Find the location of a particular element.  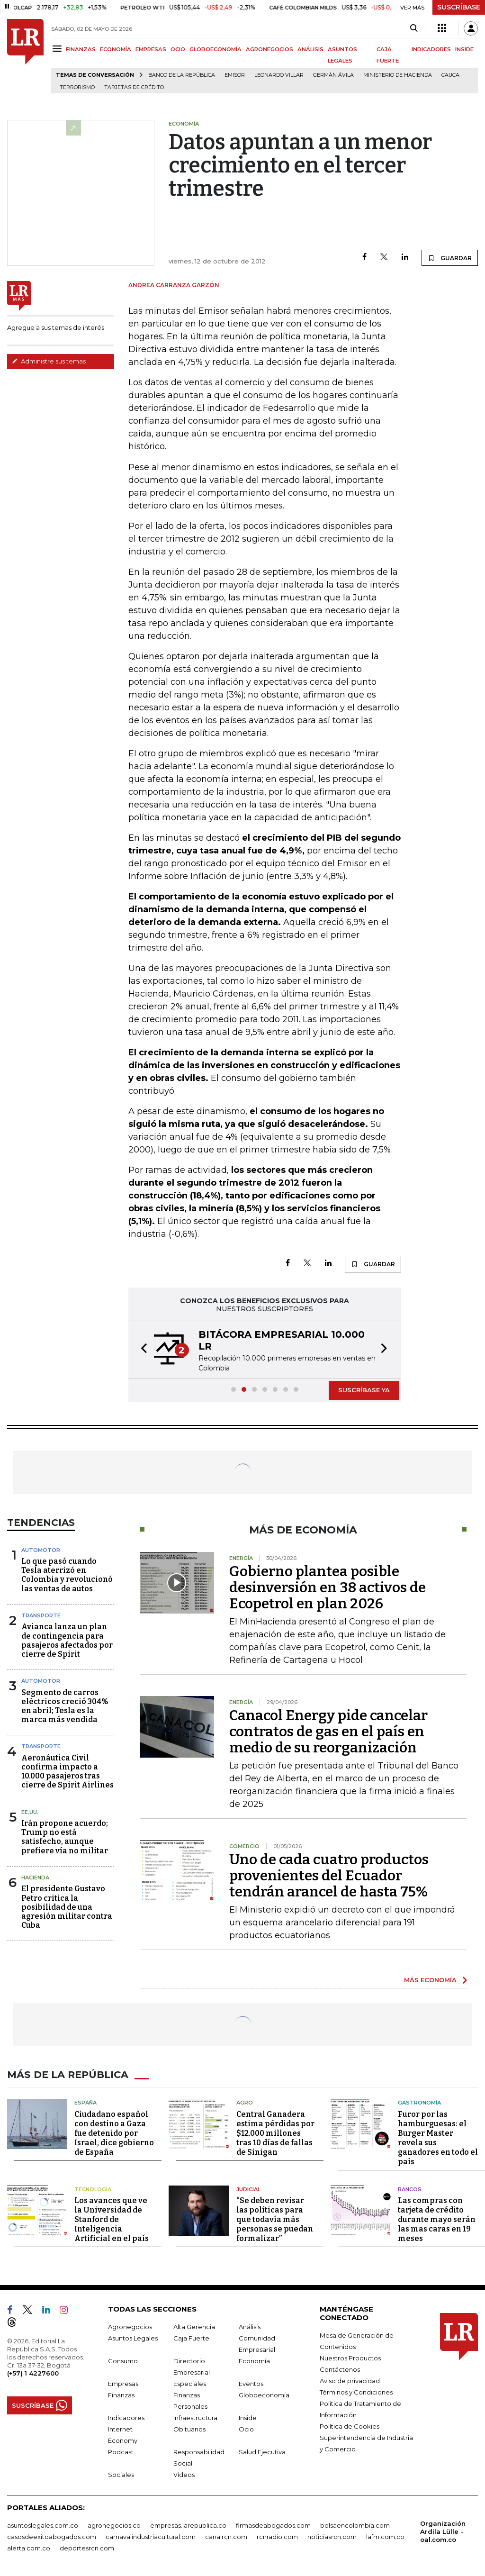

Finanzas is located at coordinates (121, 2394).